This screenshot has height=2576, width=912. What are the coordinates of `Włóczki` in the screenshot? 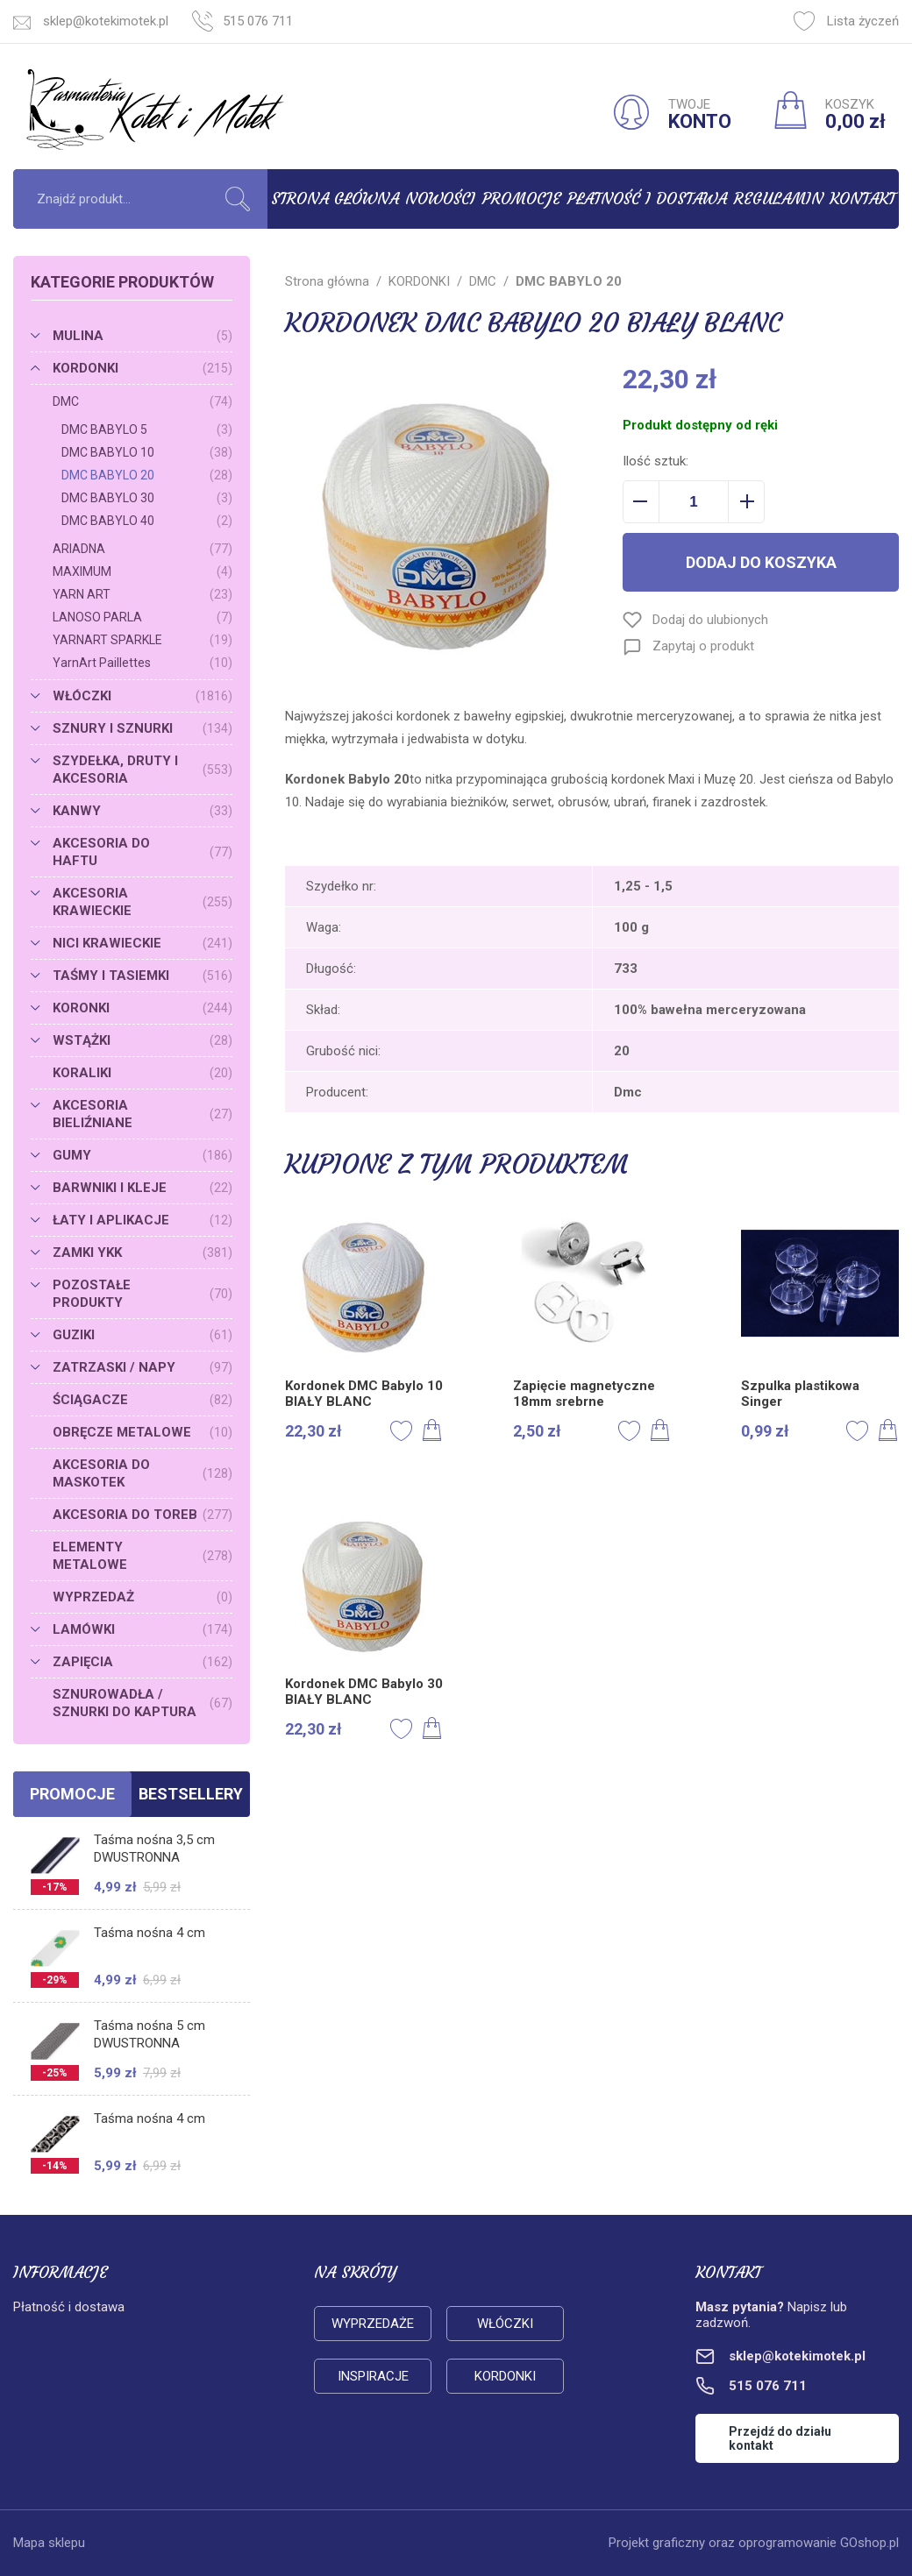 It's located at (505, 2323).